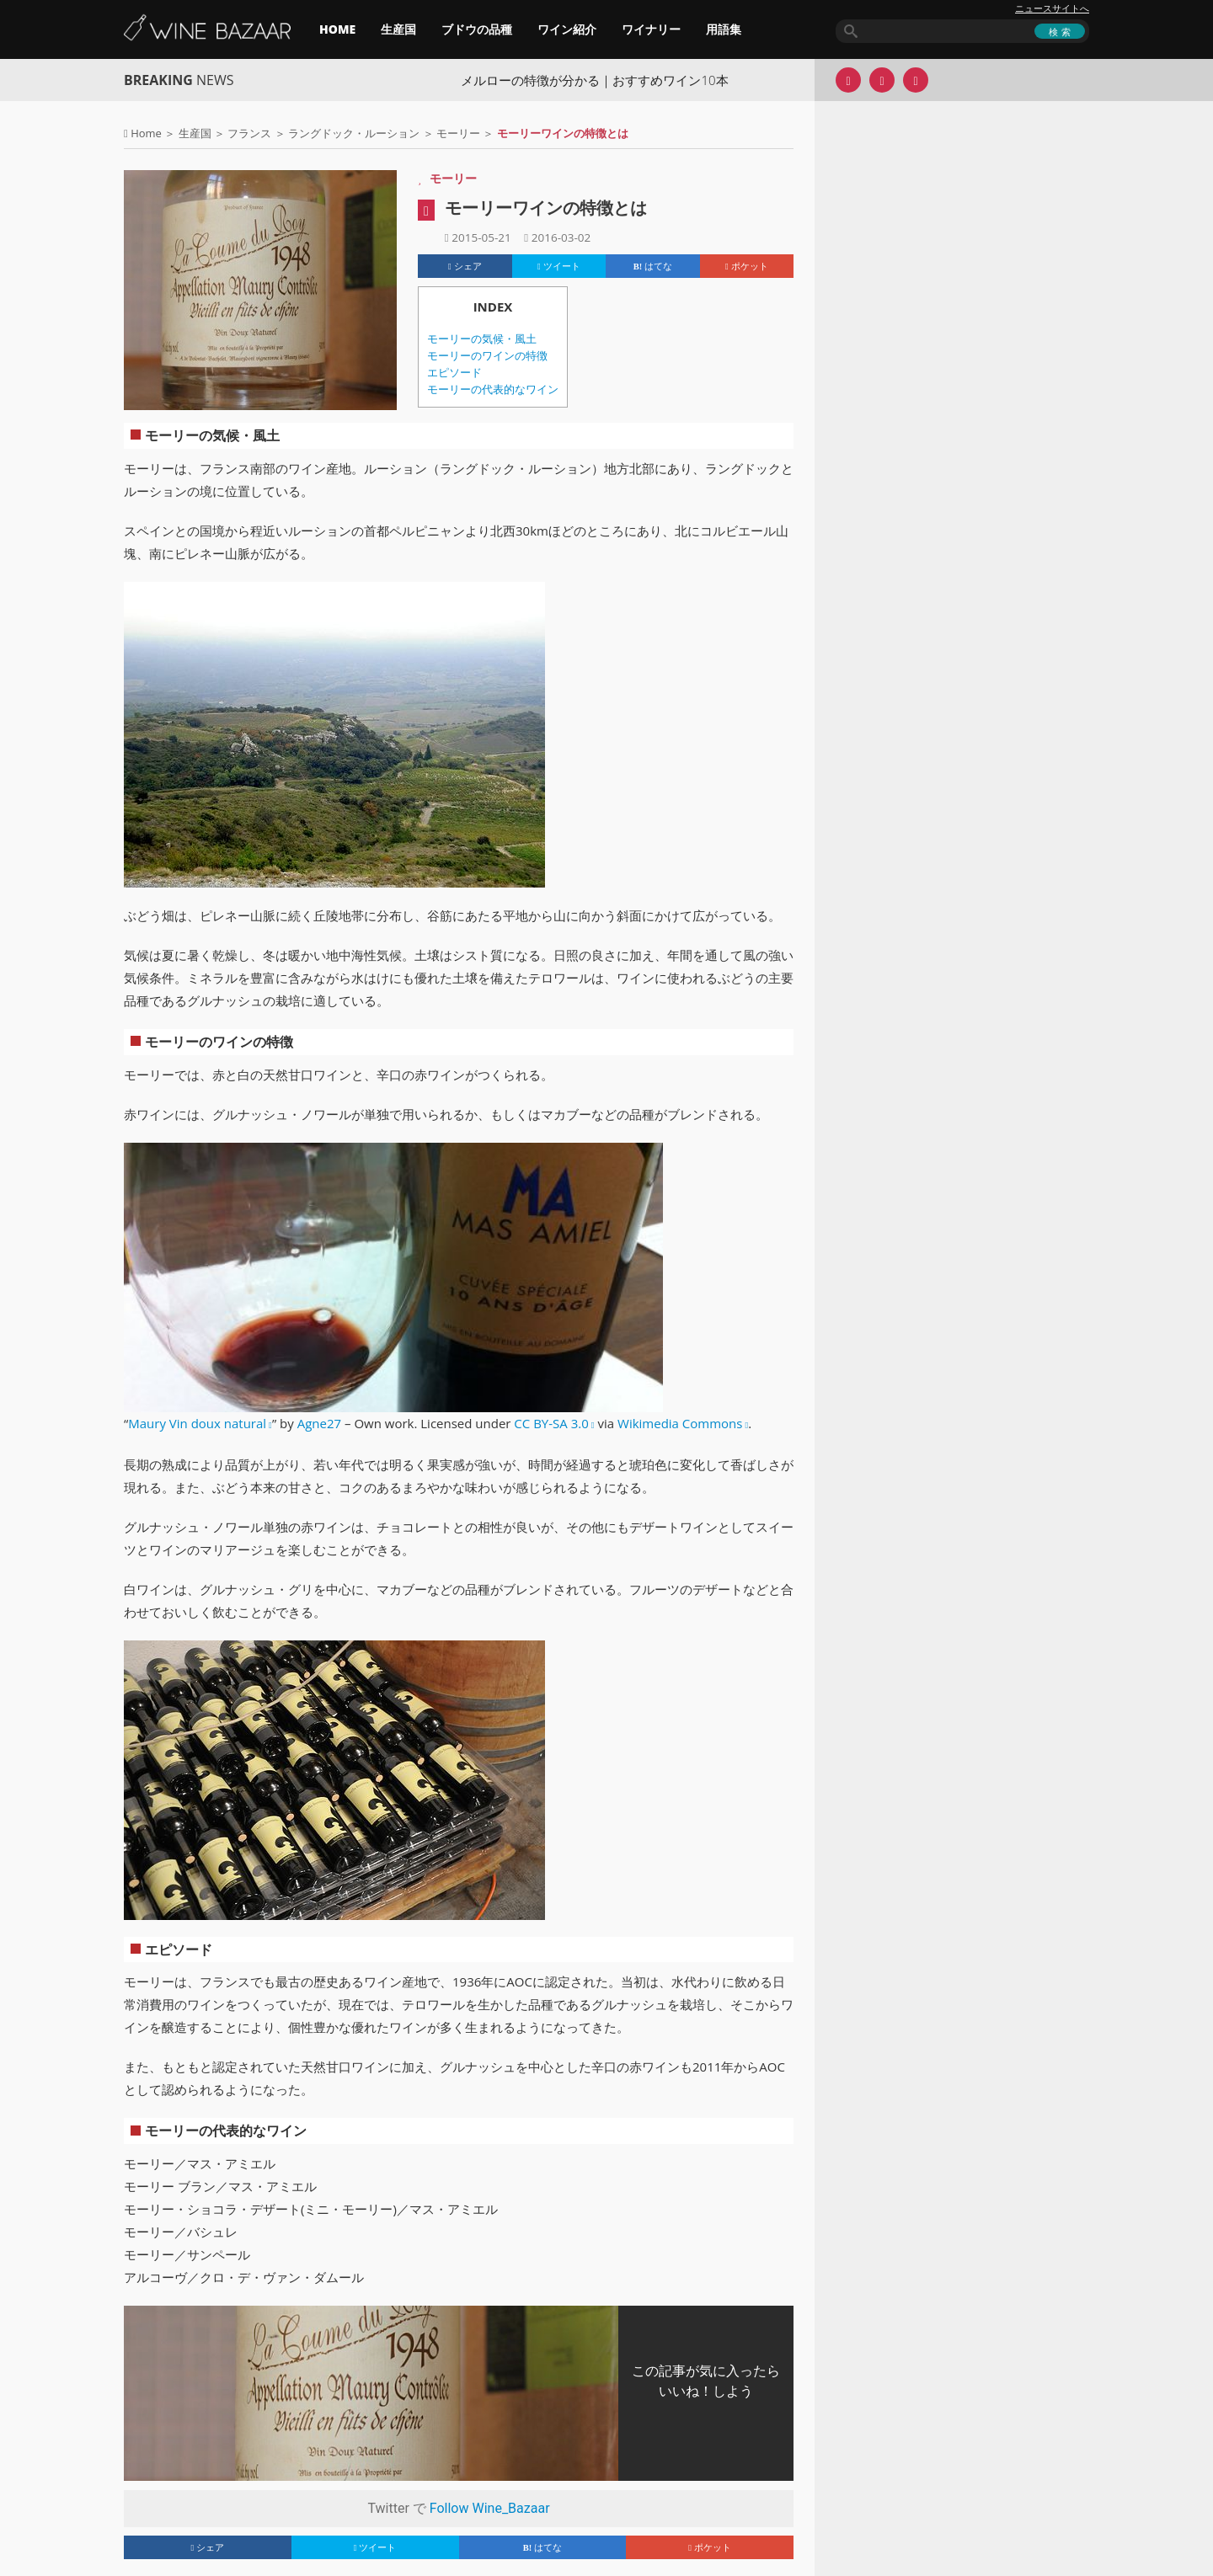 The width and height of the screenshot is (1213, 2576). What do you see at coordinates (465, 266) in the screenshot?
I see `シェア` at bounding box center [465, 266].